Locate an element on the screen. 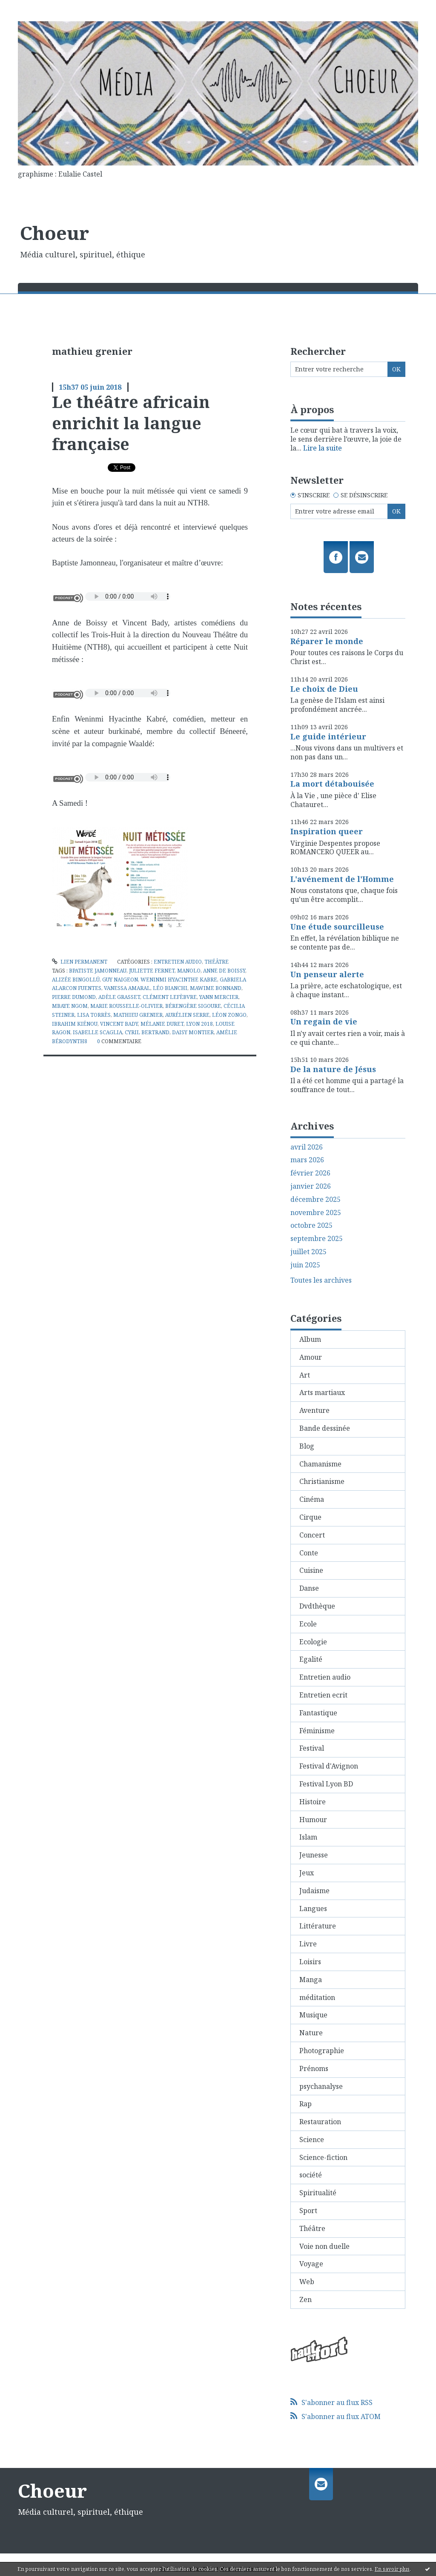 Image resolution: width=436 pixels, height=2576 pixels. vincent bady is located at coordinates (119, 1023).